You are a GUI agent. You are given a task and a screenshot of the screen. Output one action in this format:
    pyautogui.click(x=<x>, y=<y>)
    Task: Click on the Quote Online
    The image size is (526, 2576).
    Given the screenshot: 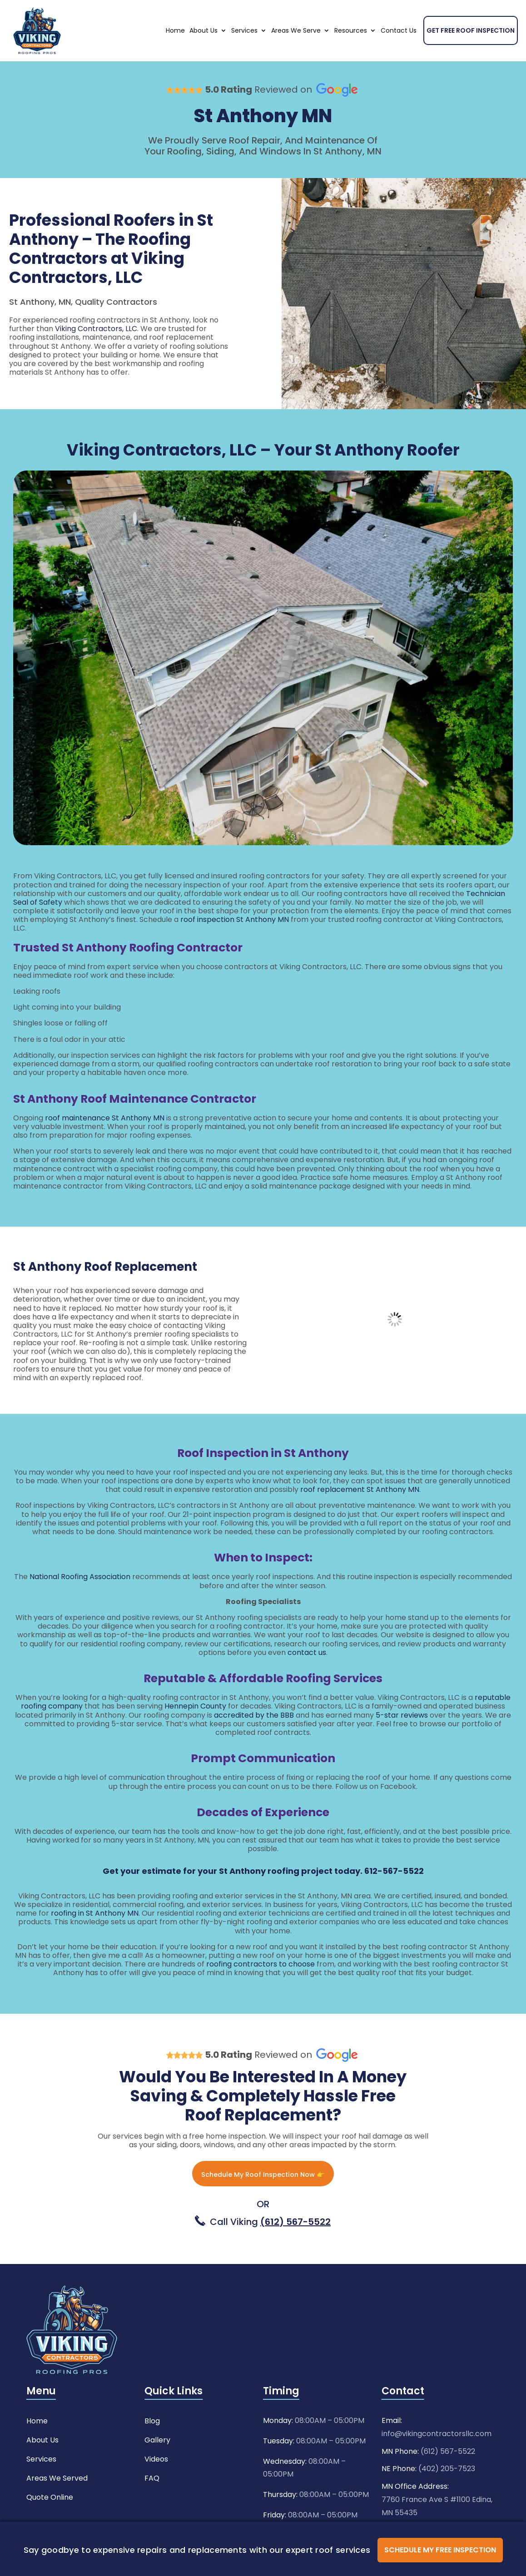 What is the action you would take?
    pyautogui.click(x=49, y=2521)
    